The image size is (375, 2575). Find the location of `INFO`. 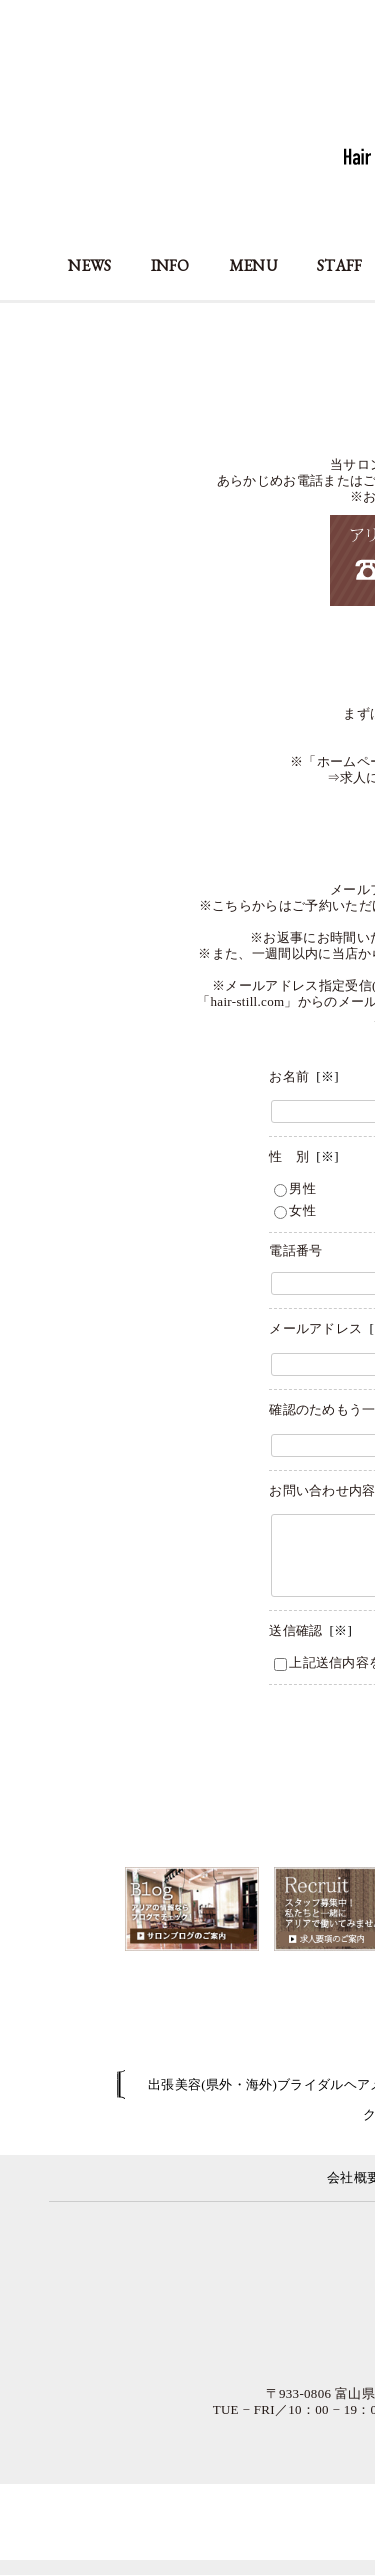

INFO is located at coordinates (170, 265).